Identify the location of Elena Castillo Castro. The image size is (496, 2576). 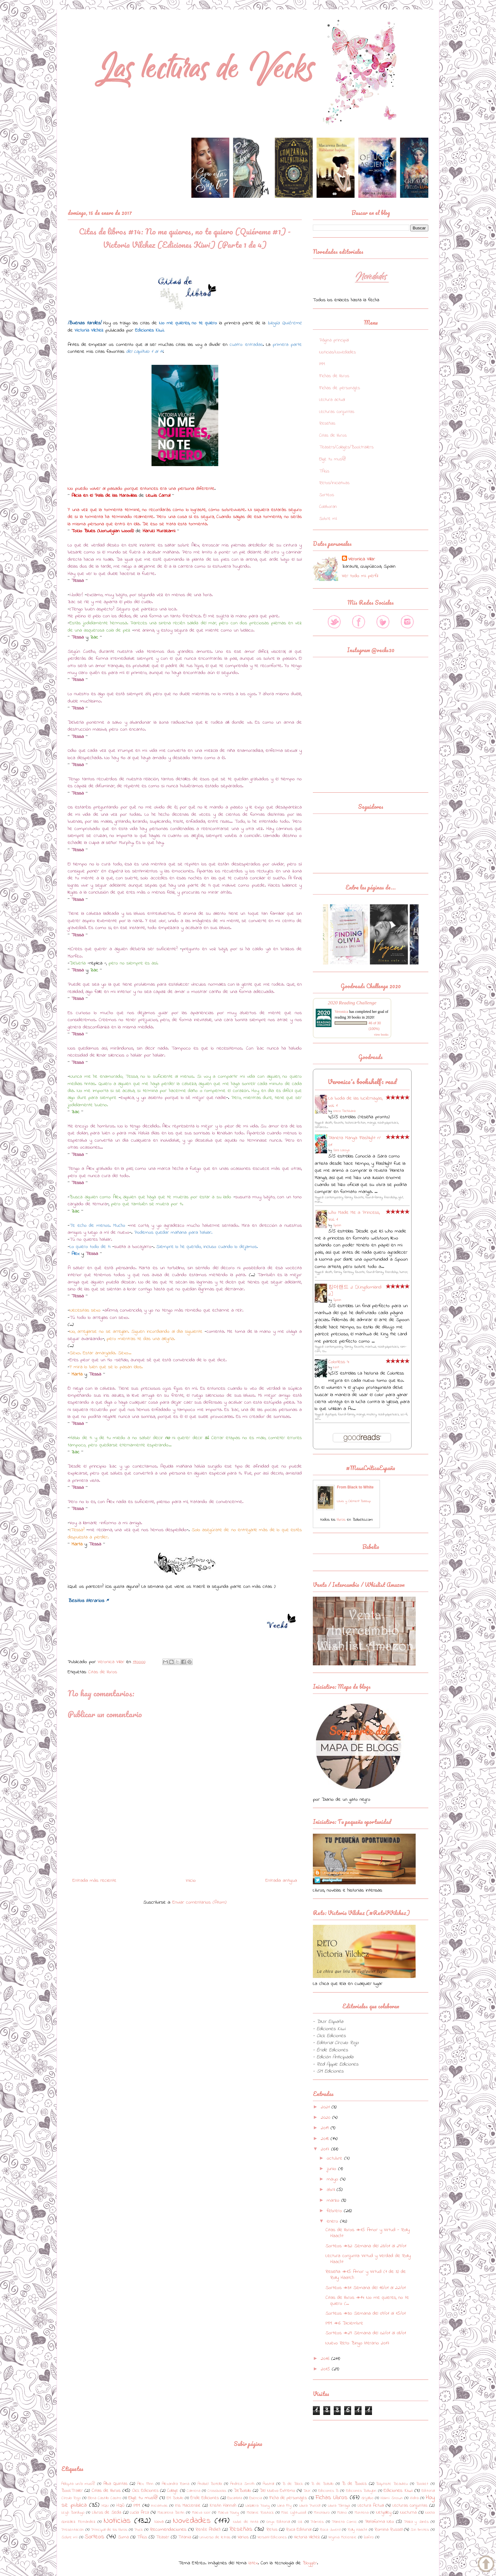
(104, 2498).